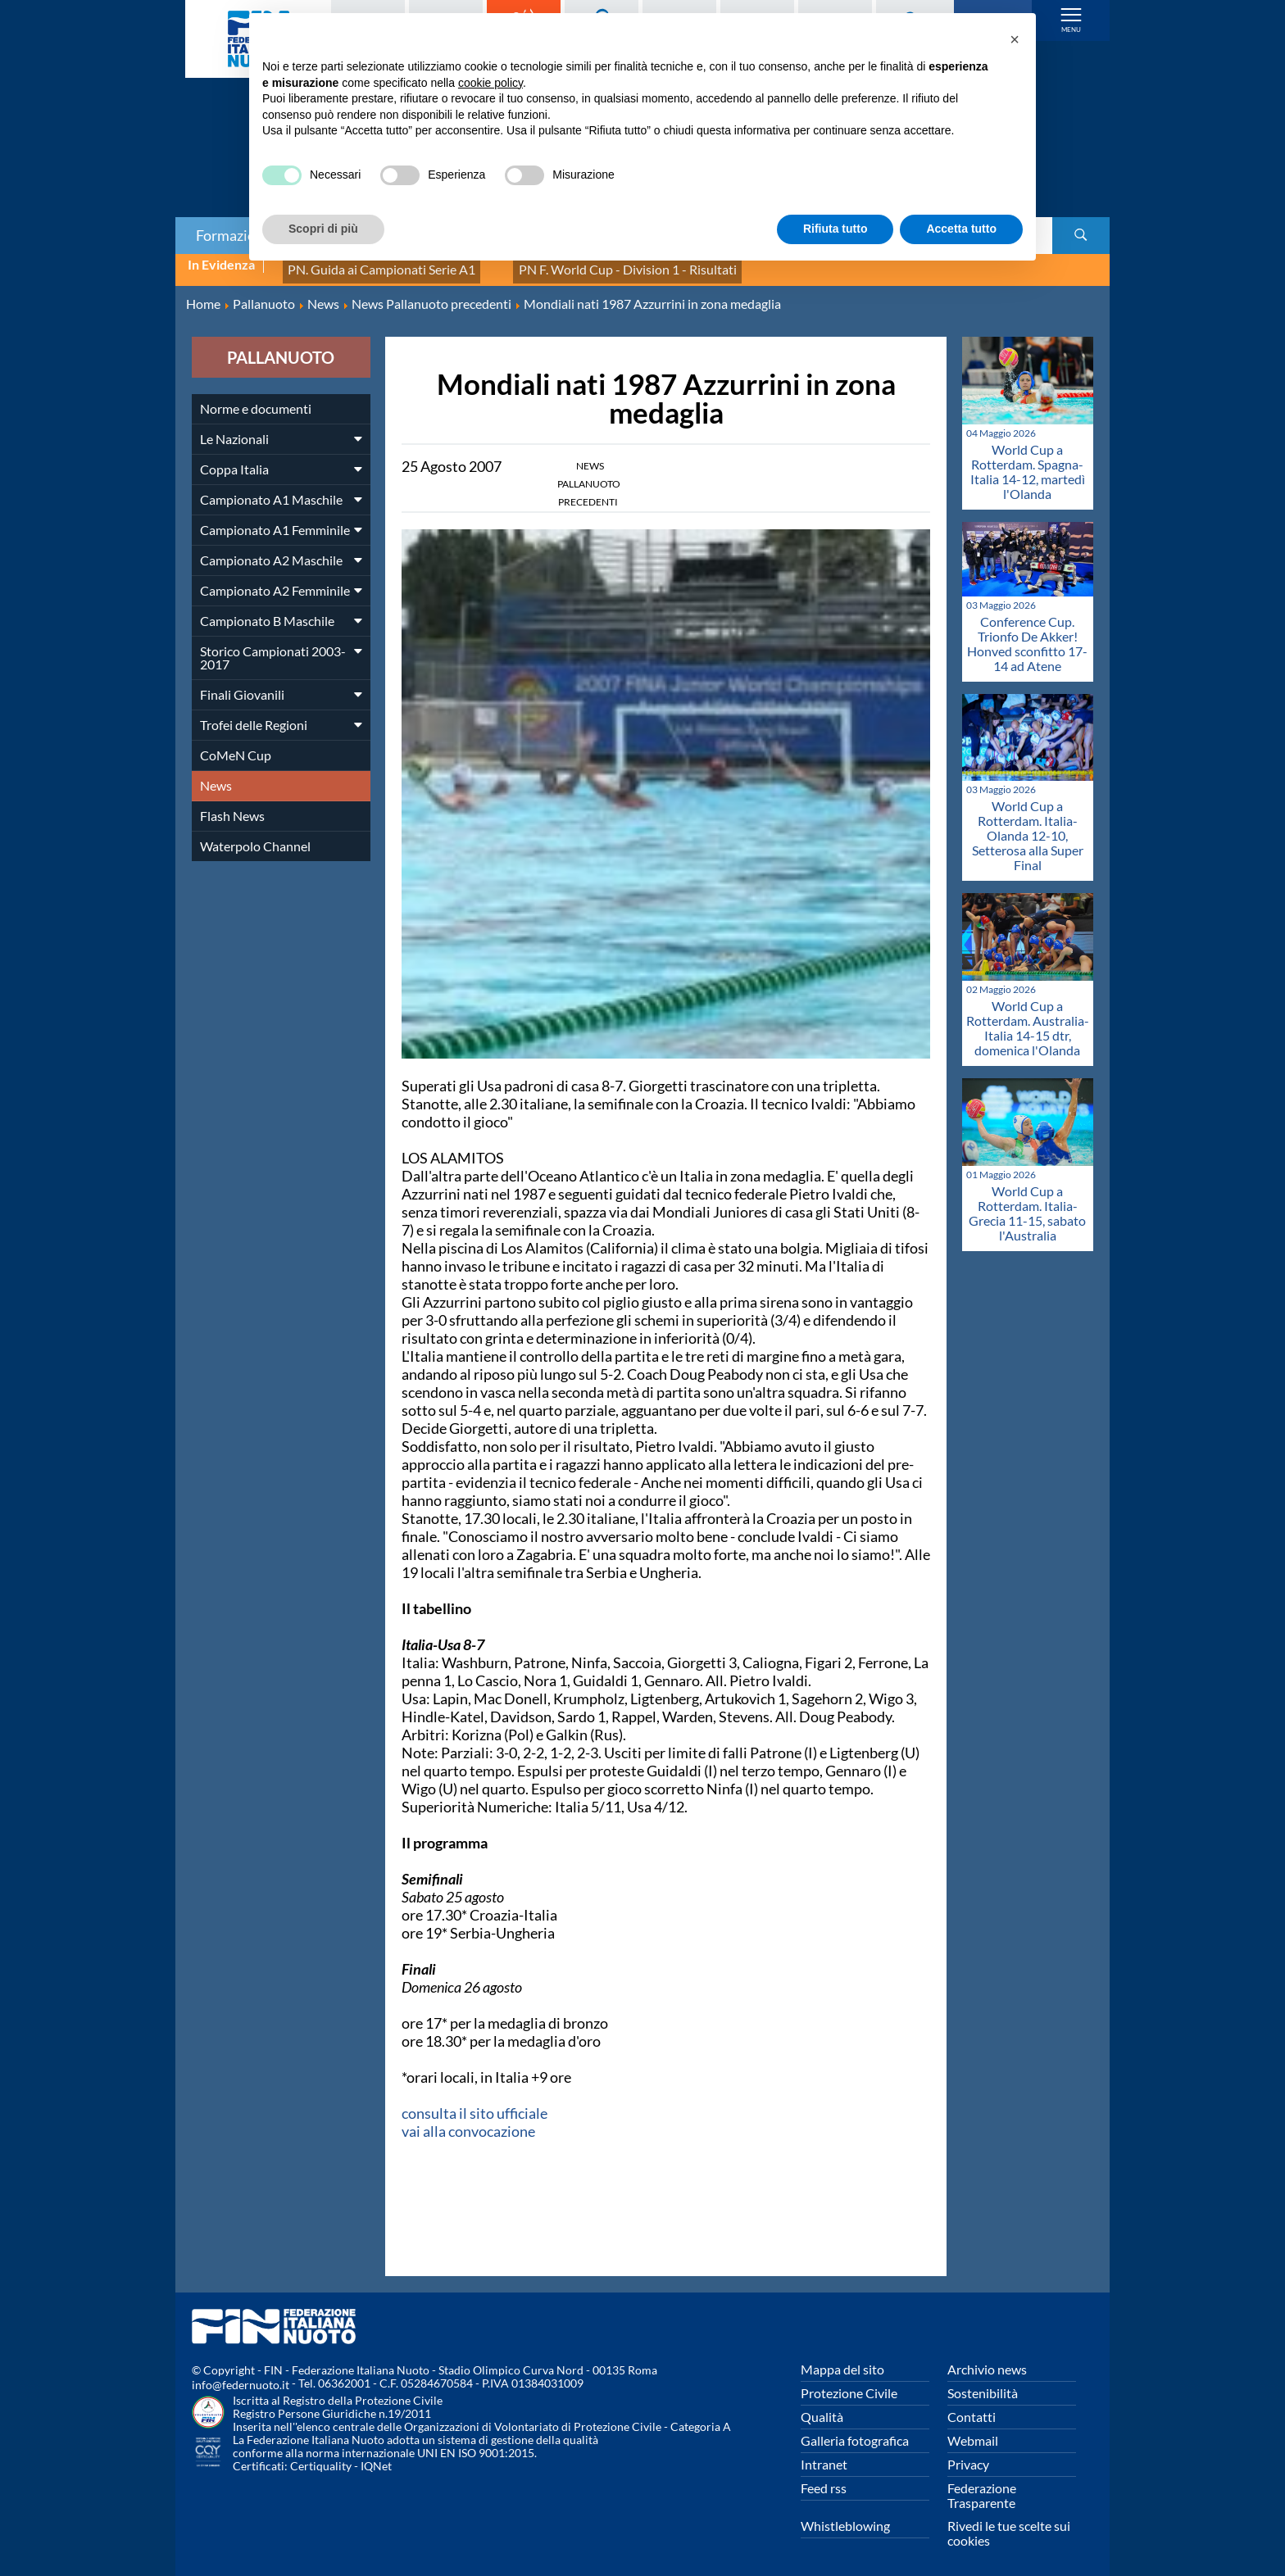 The width and height of the screenshot is (1285, 2576). What do you see at coordinates (1027, 1019) in the screenshot?
I see `World Cup a Rotterdam. Australia-Italia 14-15 dtr, domenica l'Olanda` at bounding box center [1027, 1019].